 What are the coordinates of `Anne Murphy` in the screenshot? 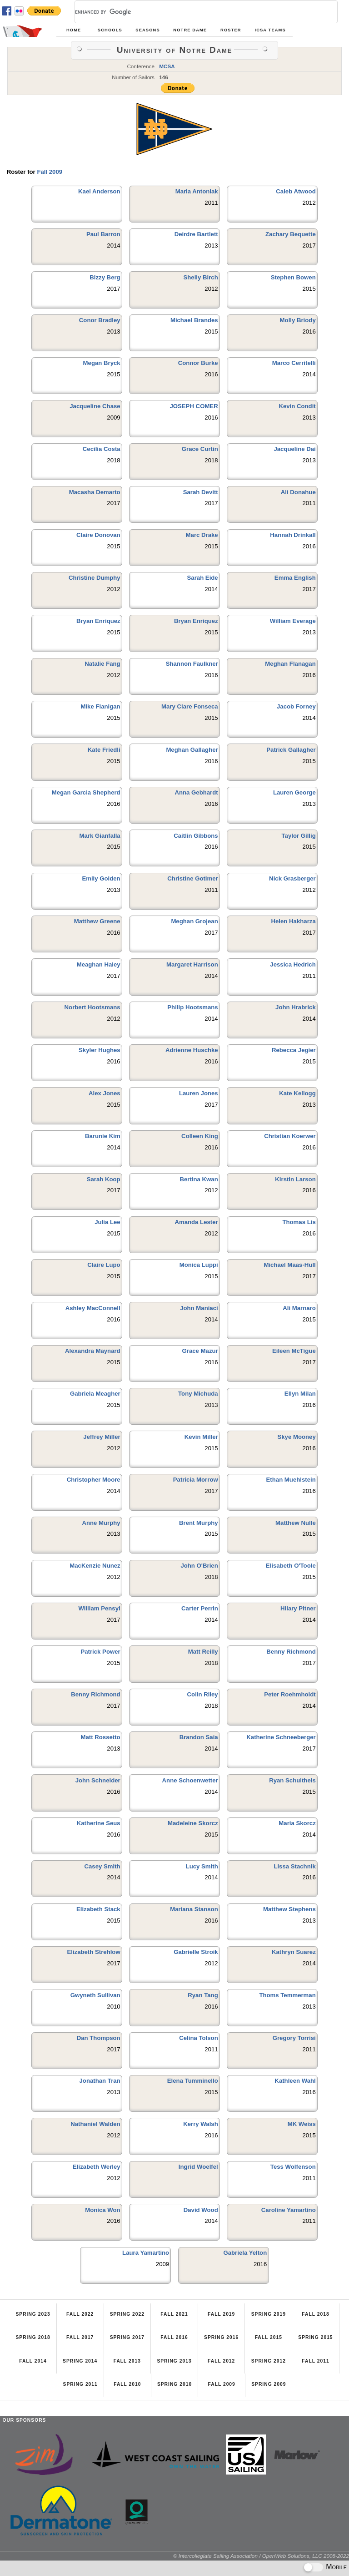 It's located at (101, 1522).